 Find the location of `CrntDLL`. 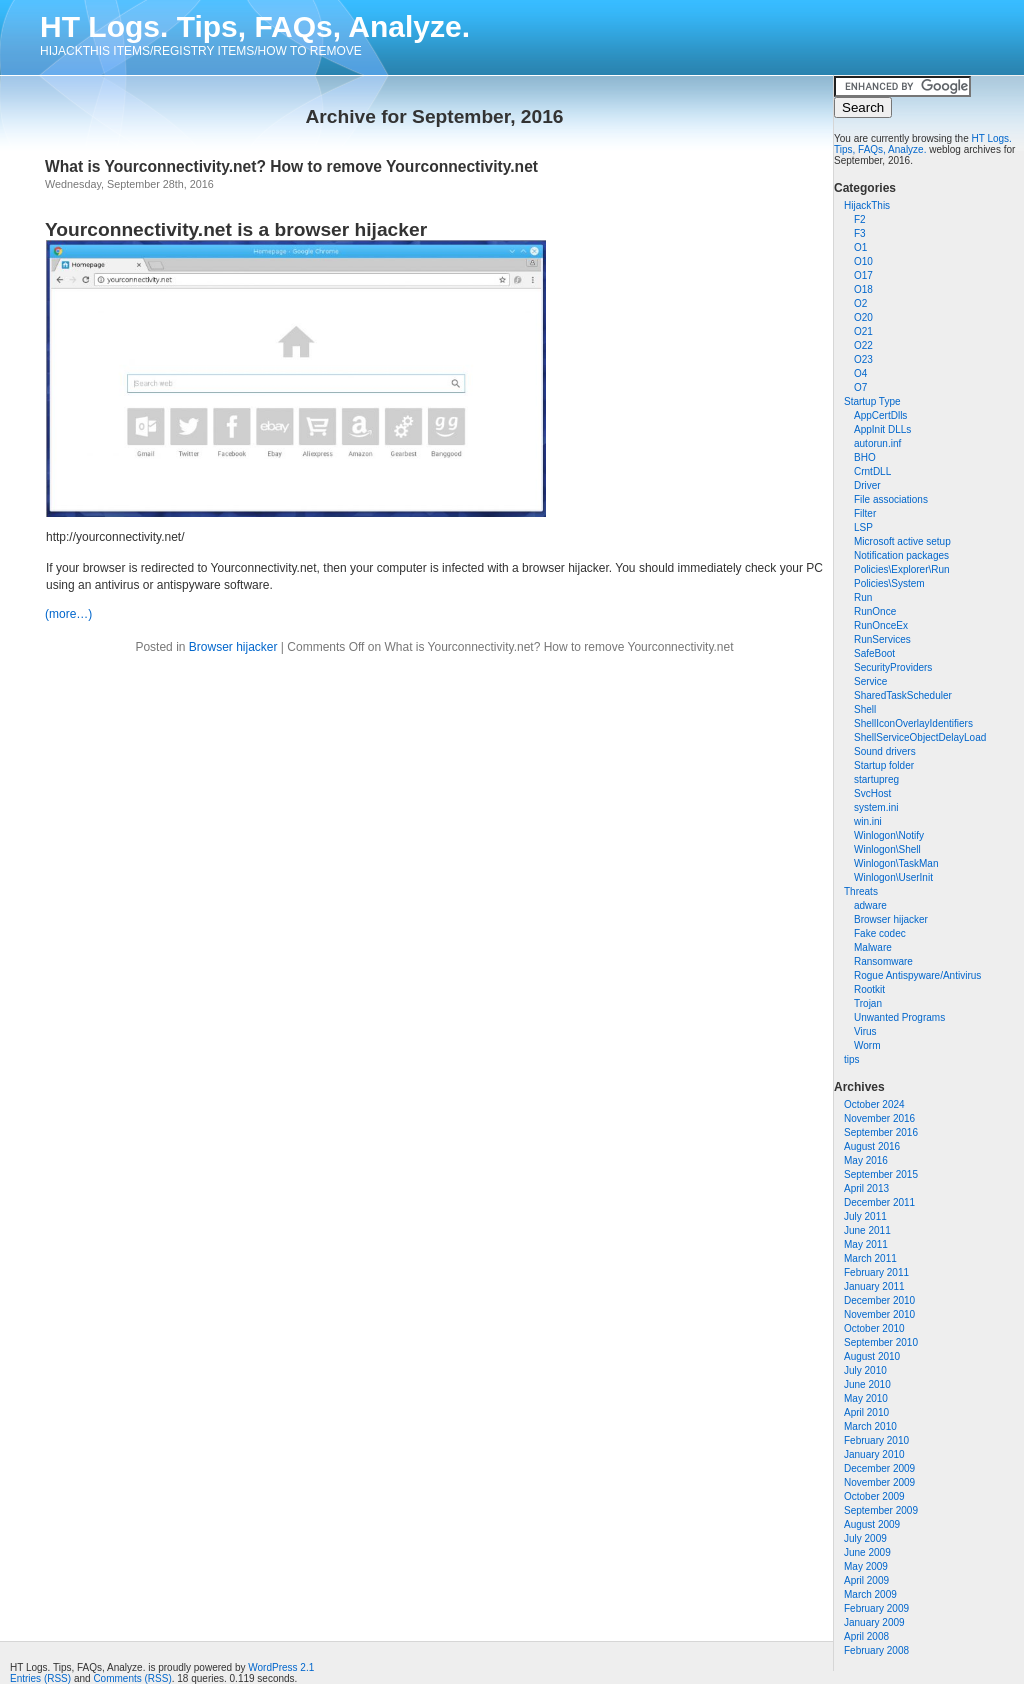

CrntDLL is located at coordinates (872, 471).